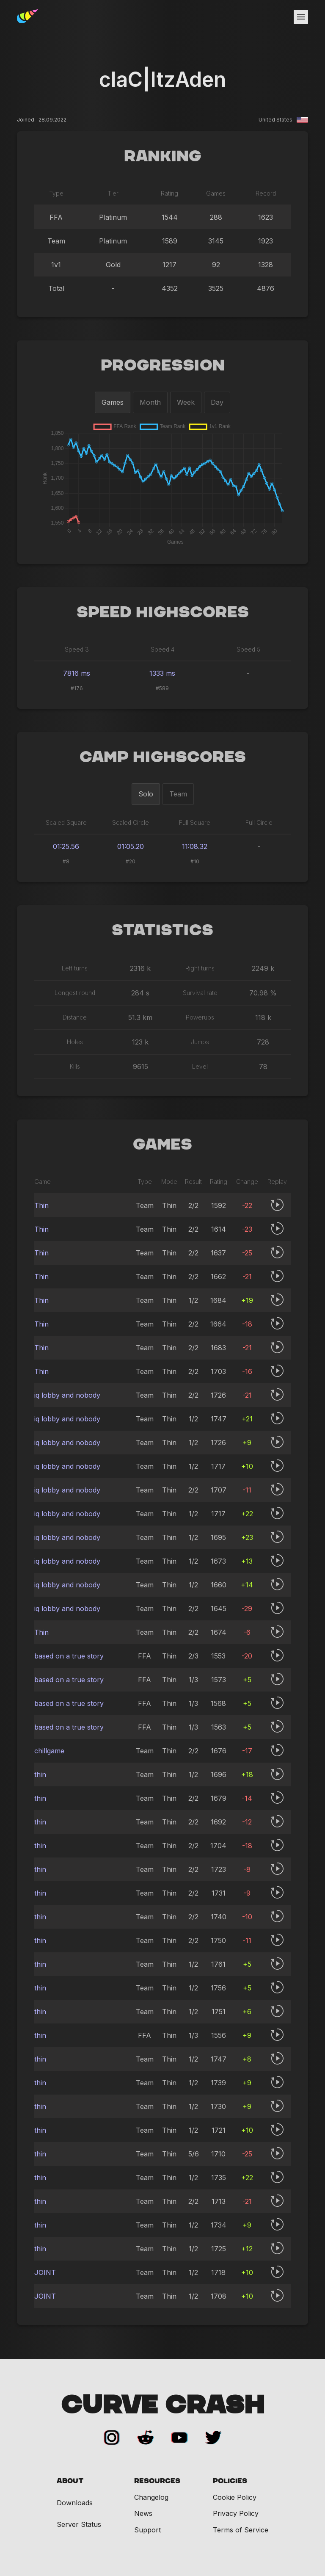 The height and width of the screenshot is (2576, 325). I want to click on Speed Highscores, so click(163, 612).